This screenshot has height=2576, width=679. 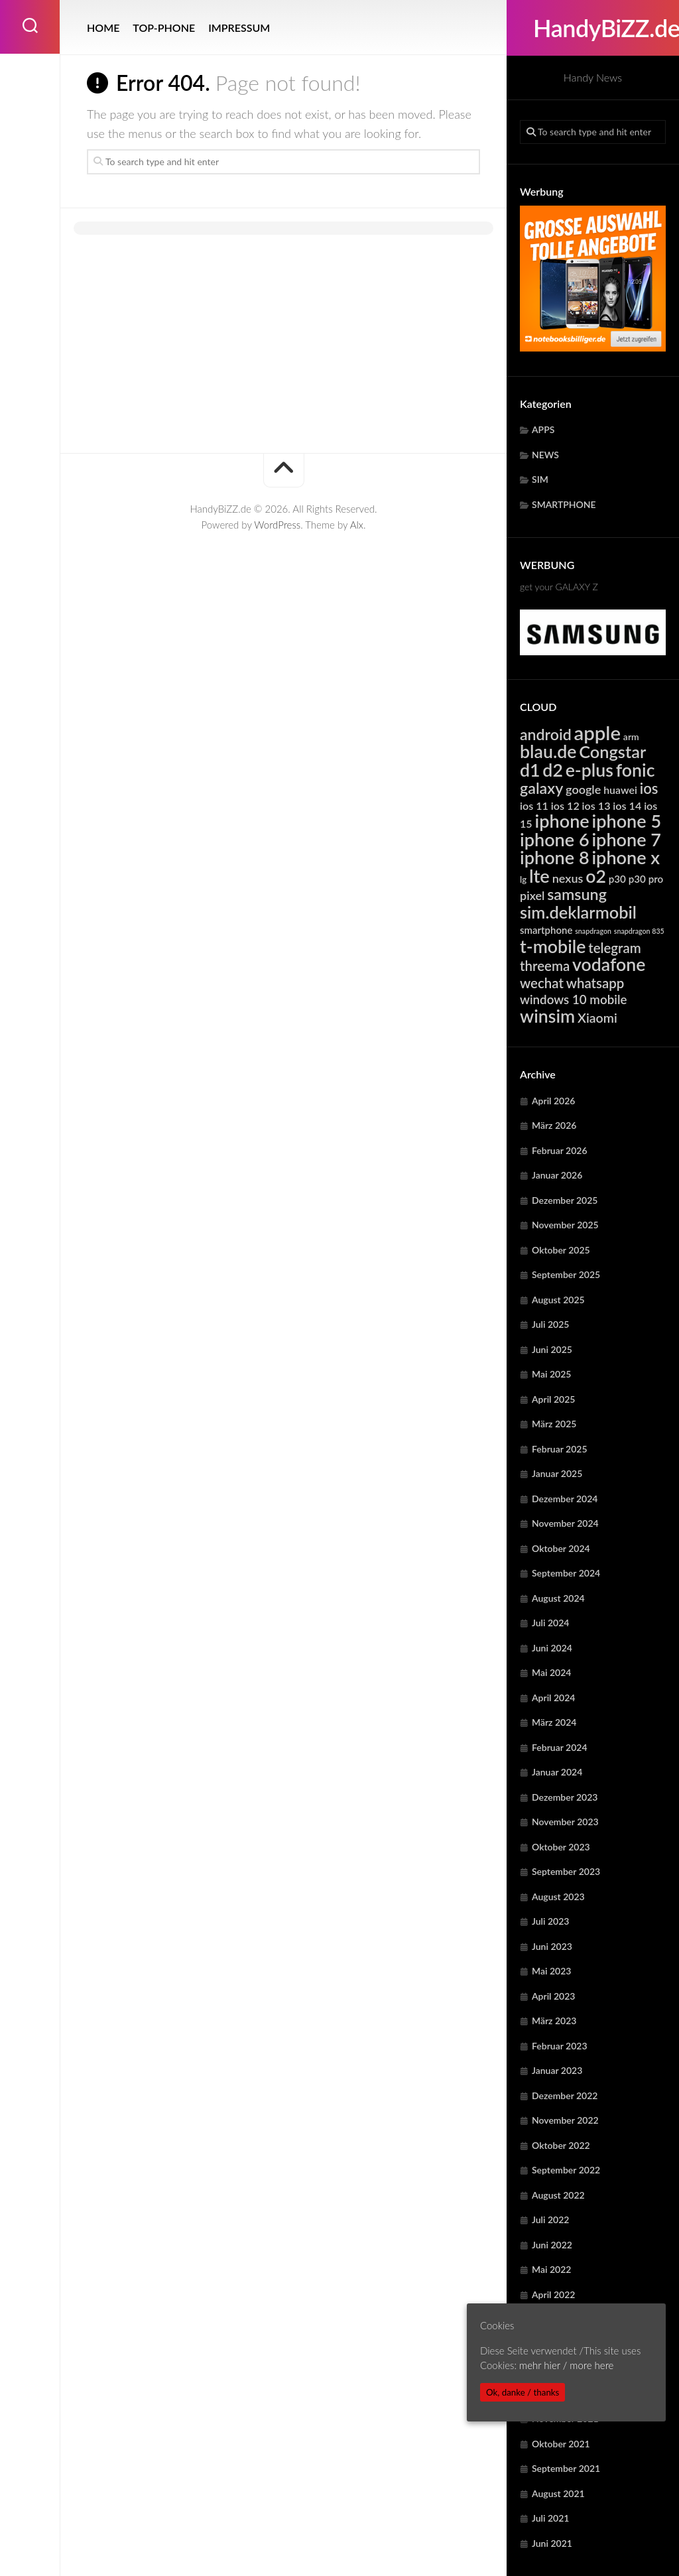 I want to click on September 2022, so click(x=566, y=2169).